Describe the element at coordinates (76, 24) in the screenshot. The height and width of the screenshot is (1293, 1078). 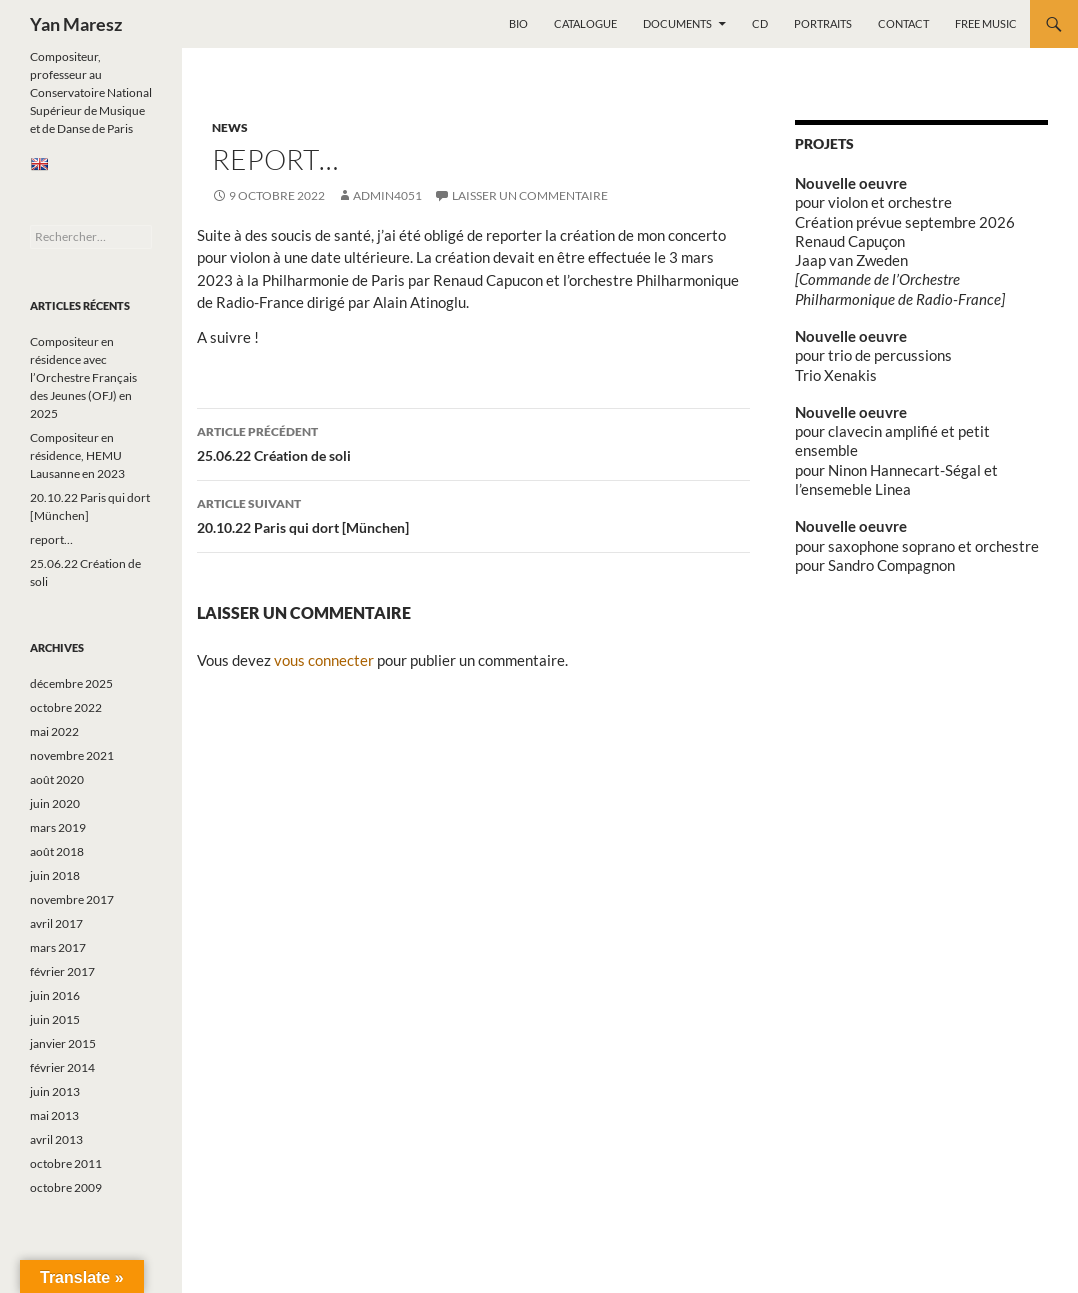
I see `Yan Maresz` at that location.